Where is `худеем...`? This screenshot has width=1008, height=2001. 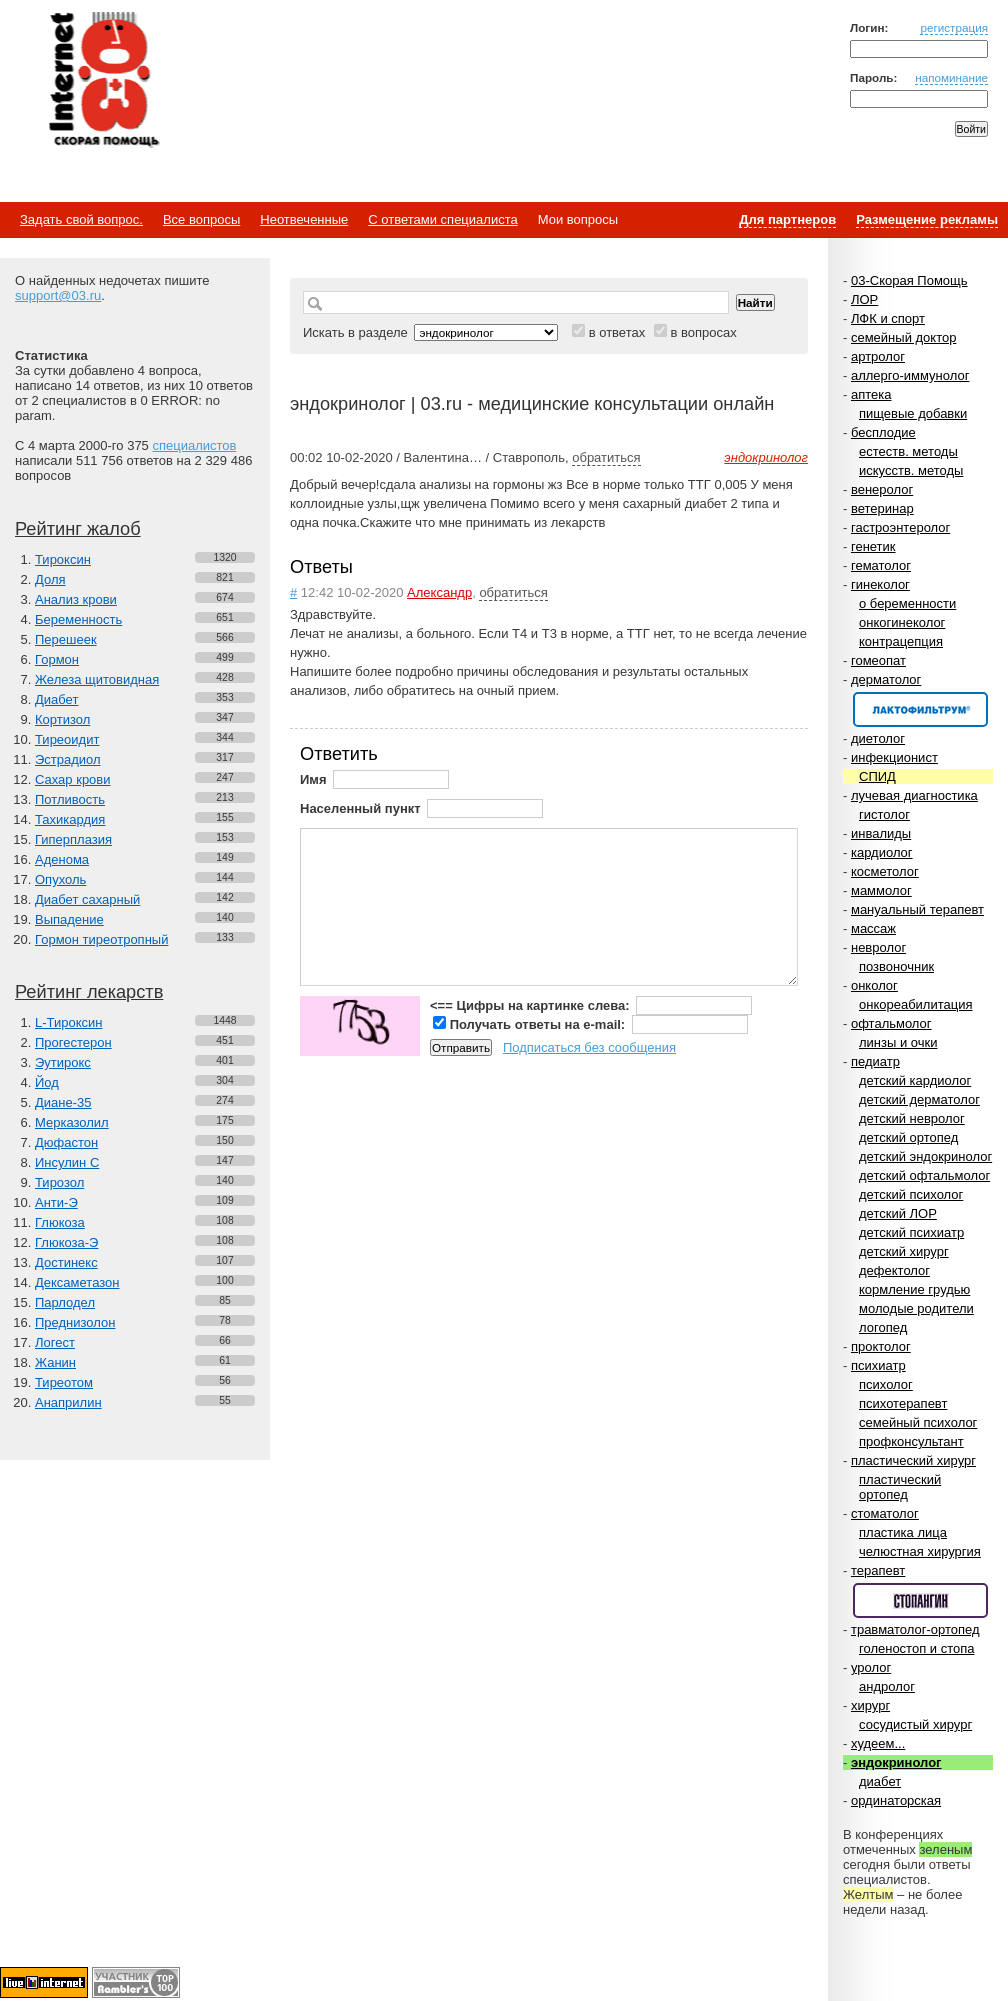 худеем... is located at coordinates (878, 1743).